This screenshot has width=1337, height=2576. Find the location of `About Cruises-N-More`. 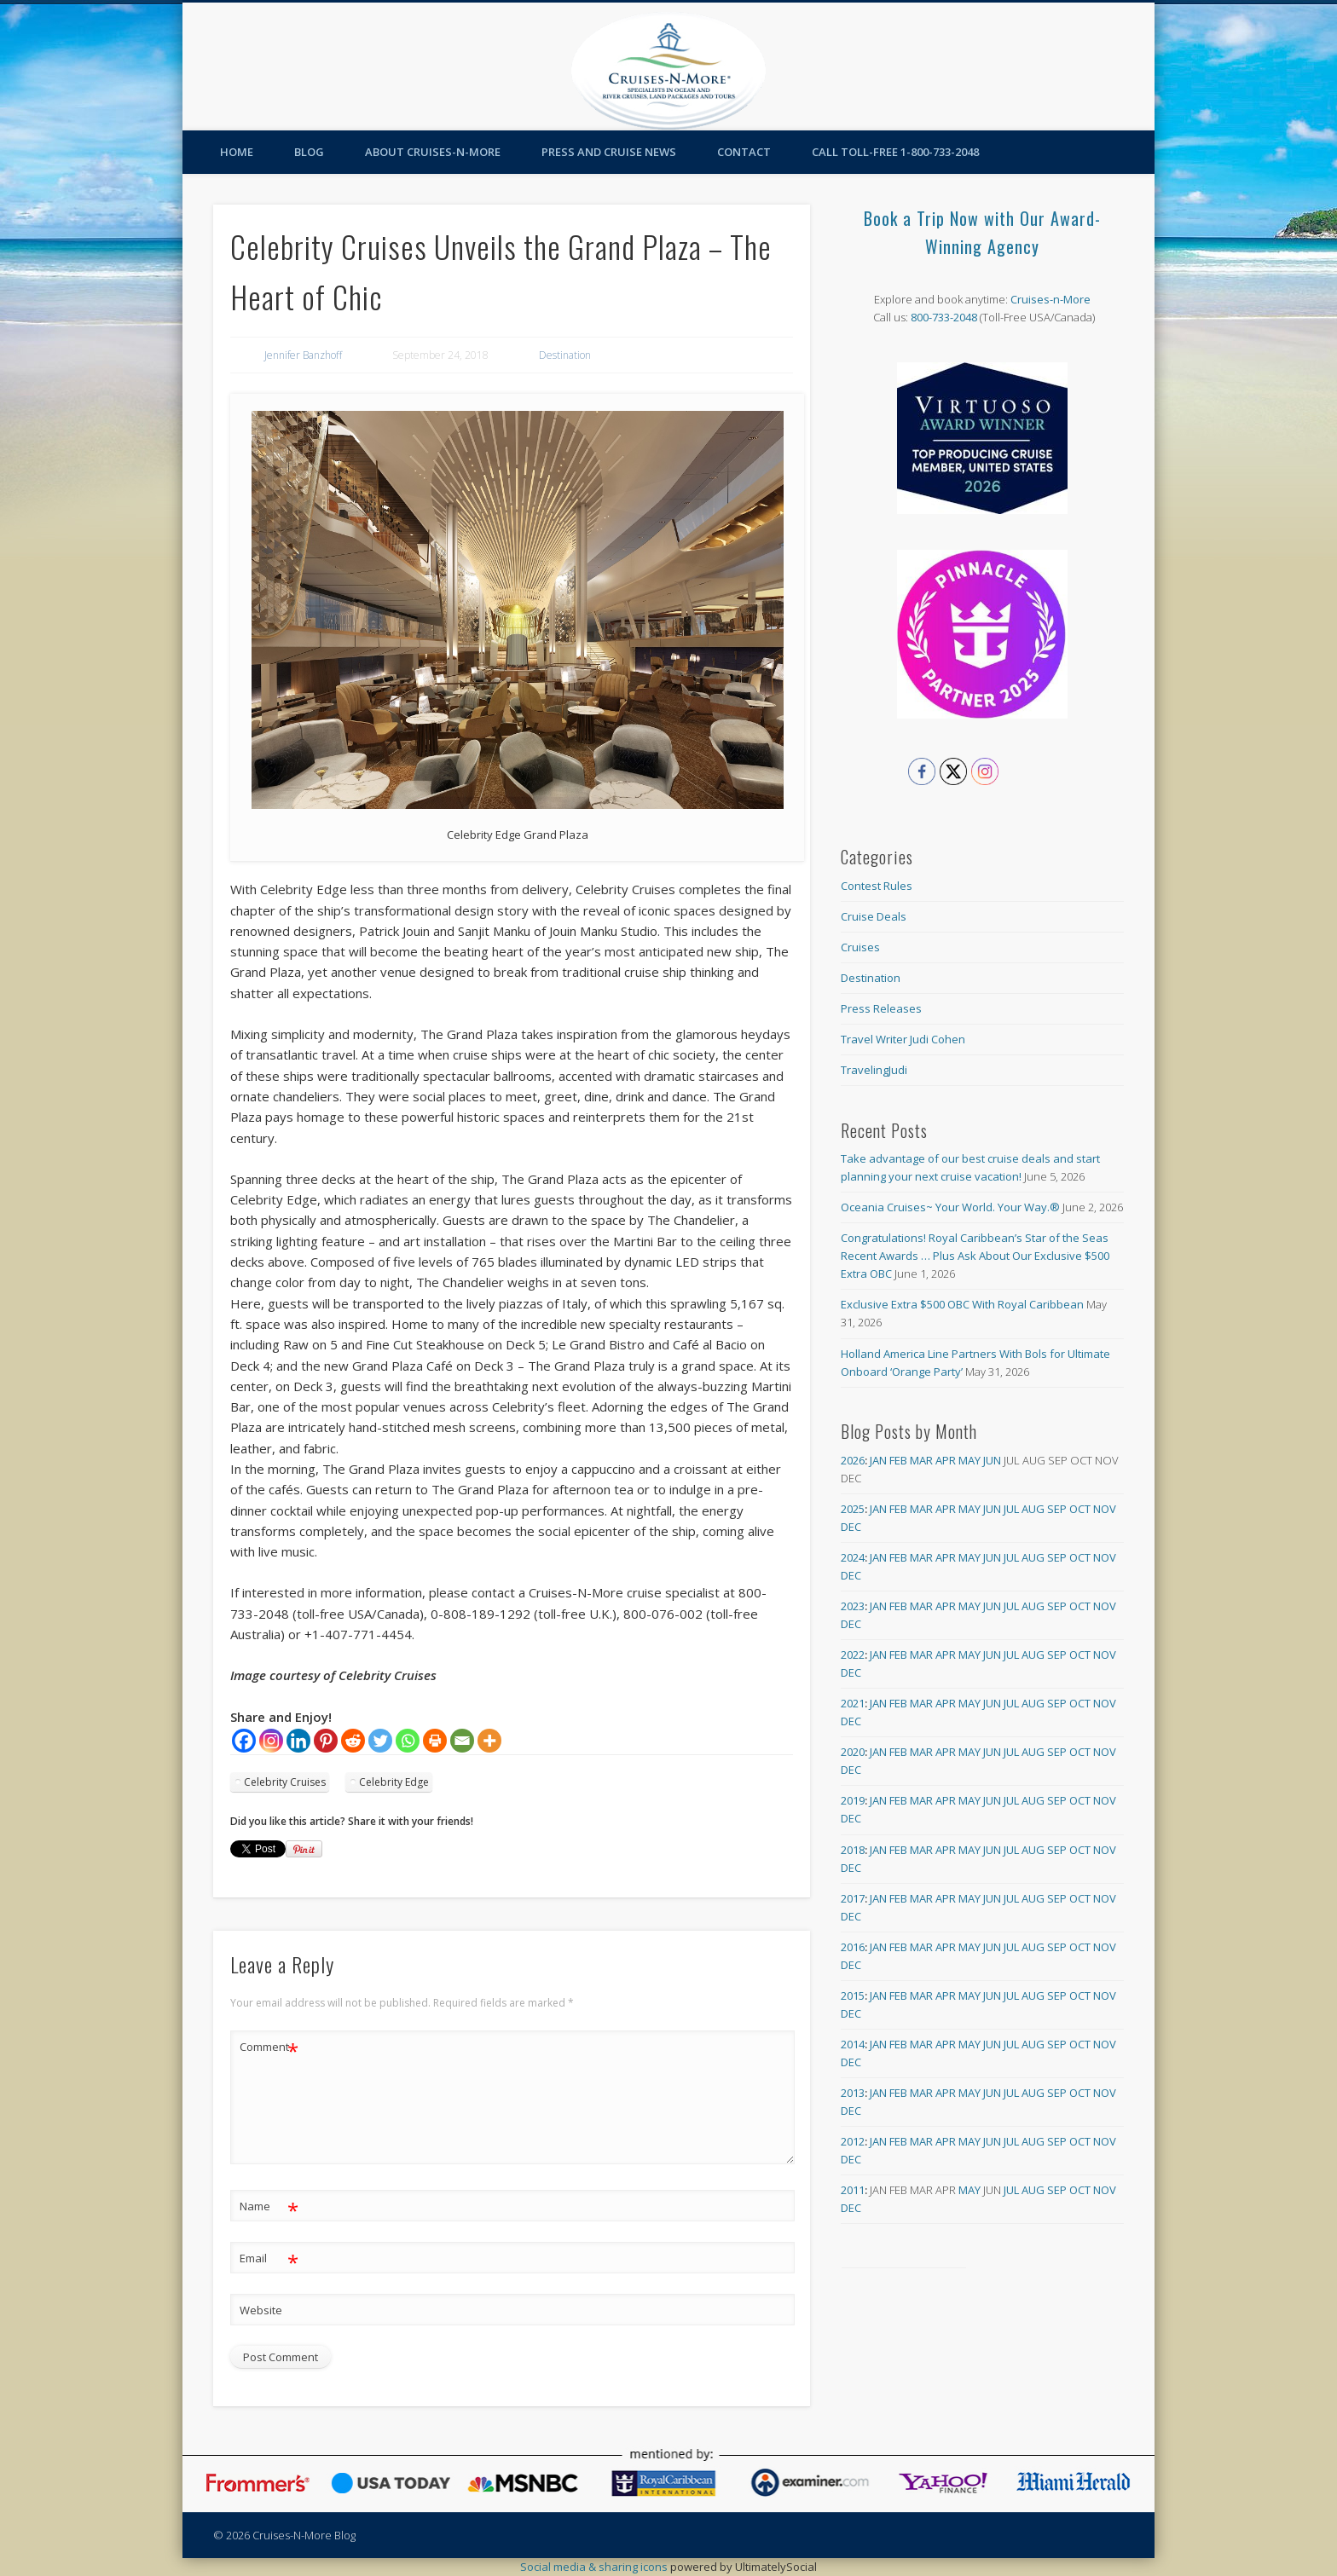

About Cruises-N-More is located at coordinates (433, 151).